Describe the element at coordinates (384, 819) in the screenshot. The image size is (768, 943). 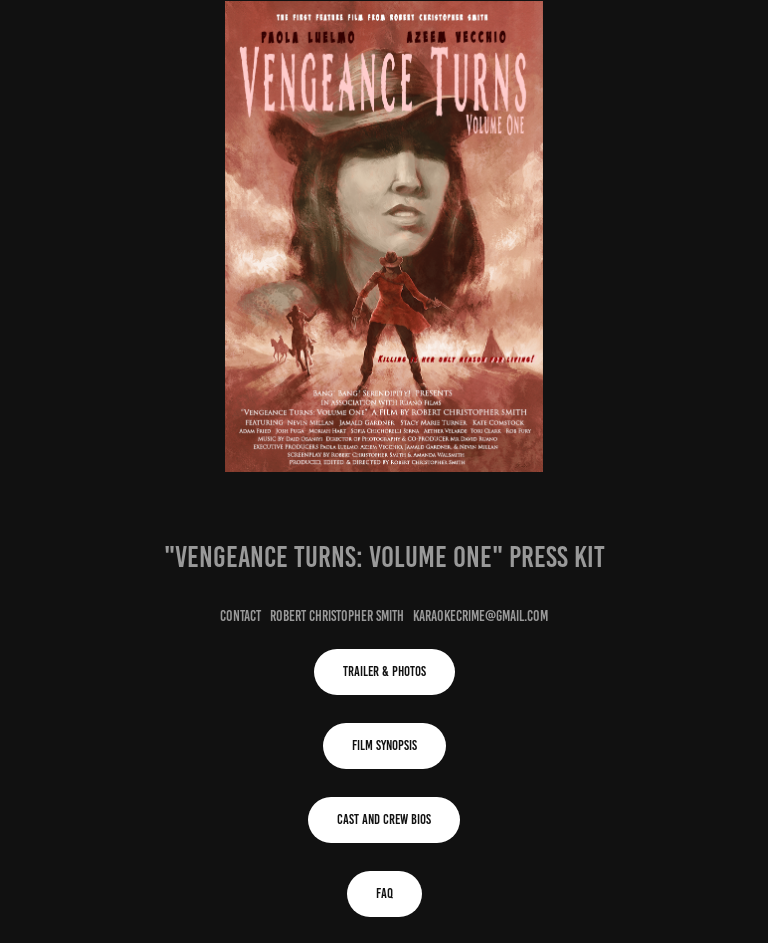
I see `Cast and Crew Bios` at that location.